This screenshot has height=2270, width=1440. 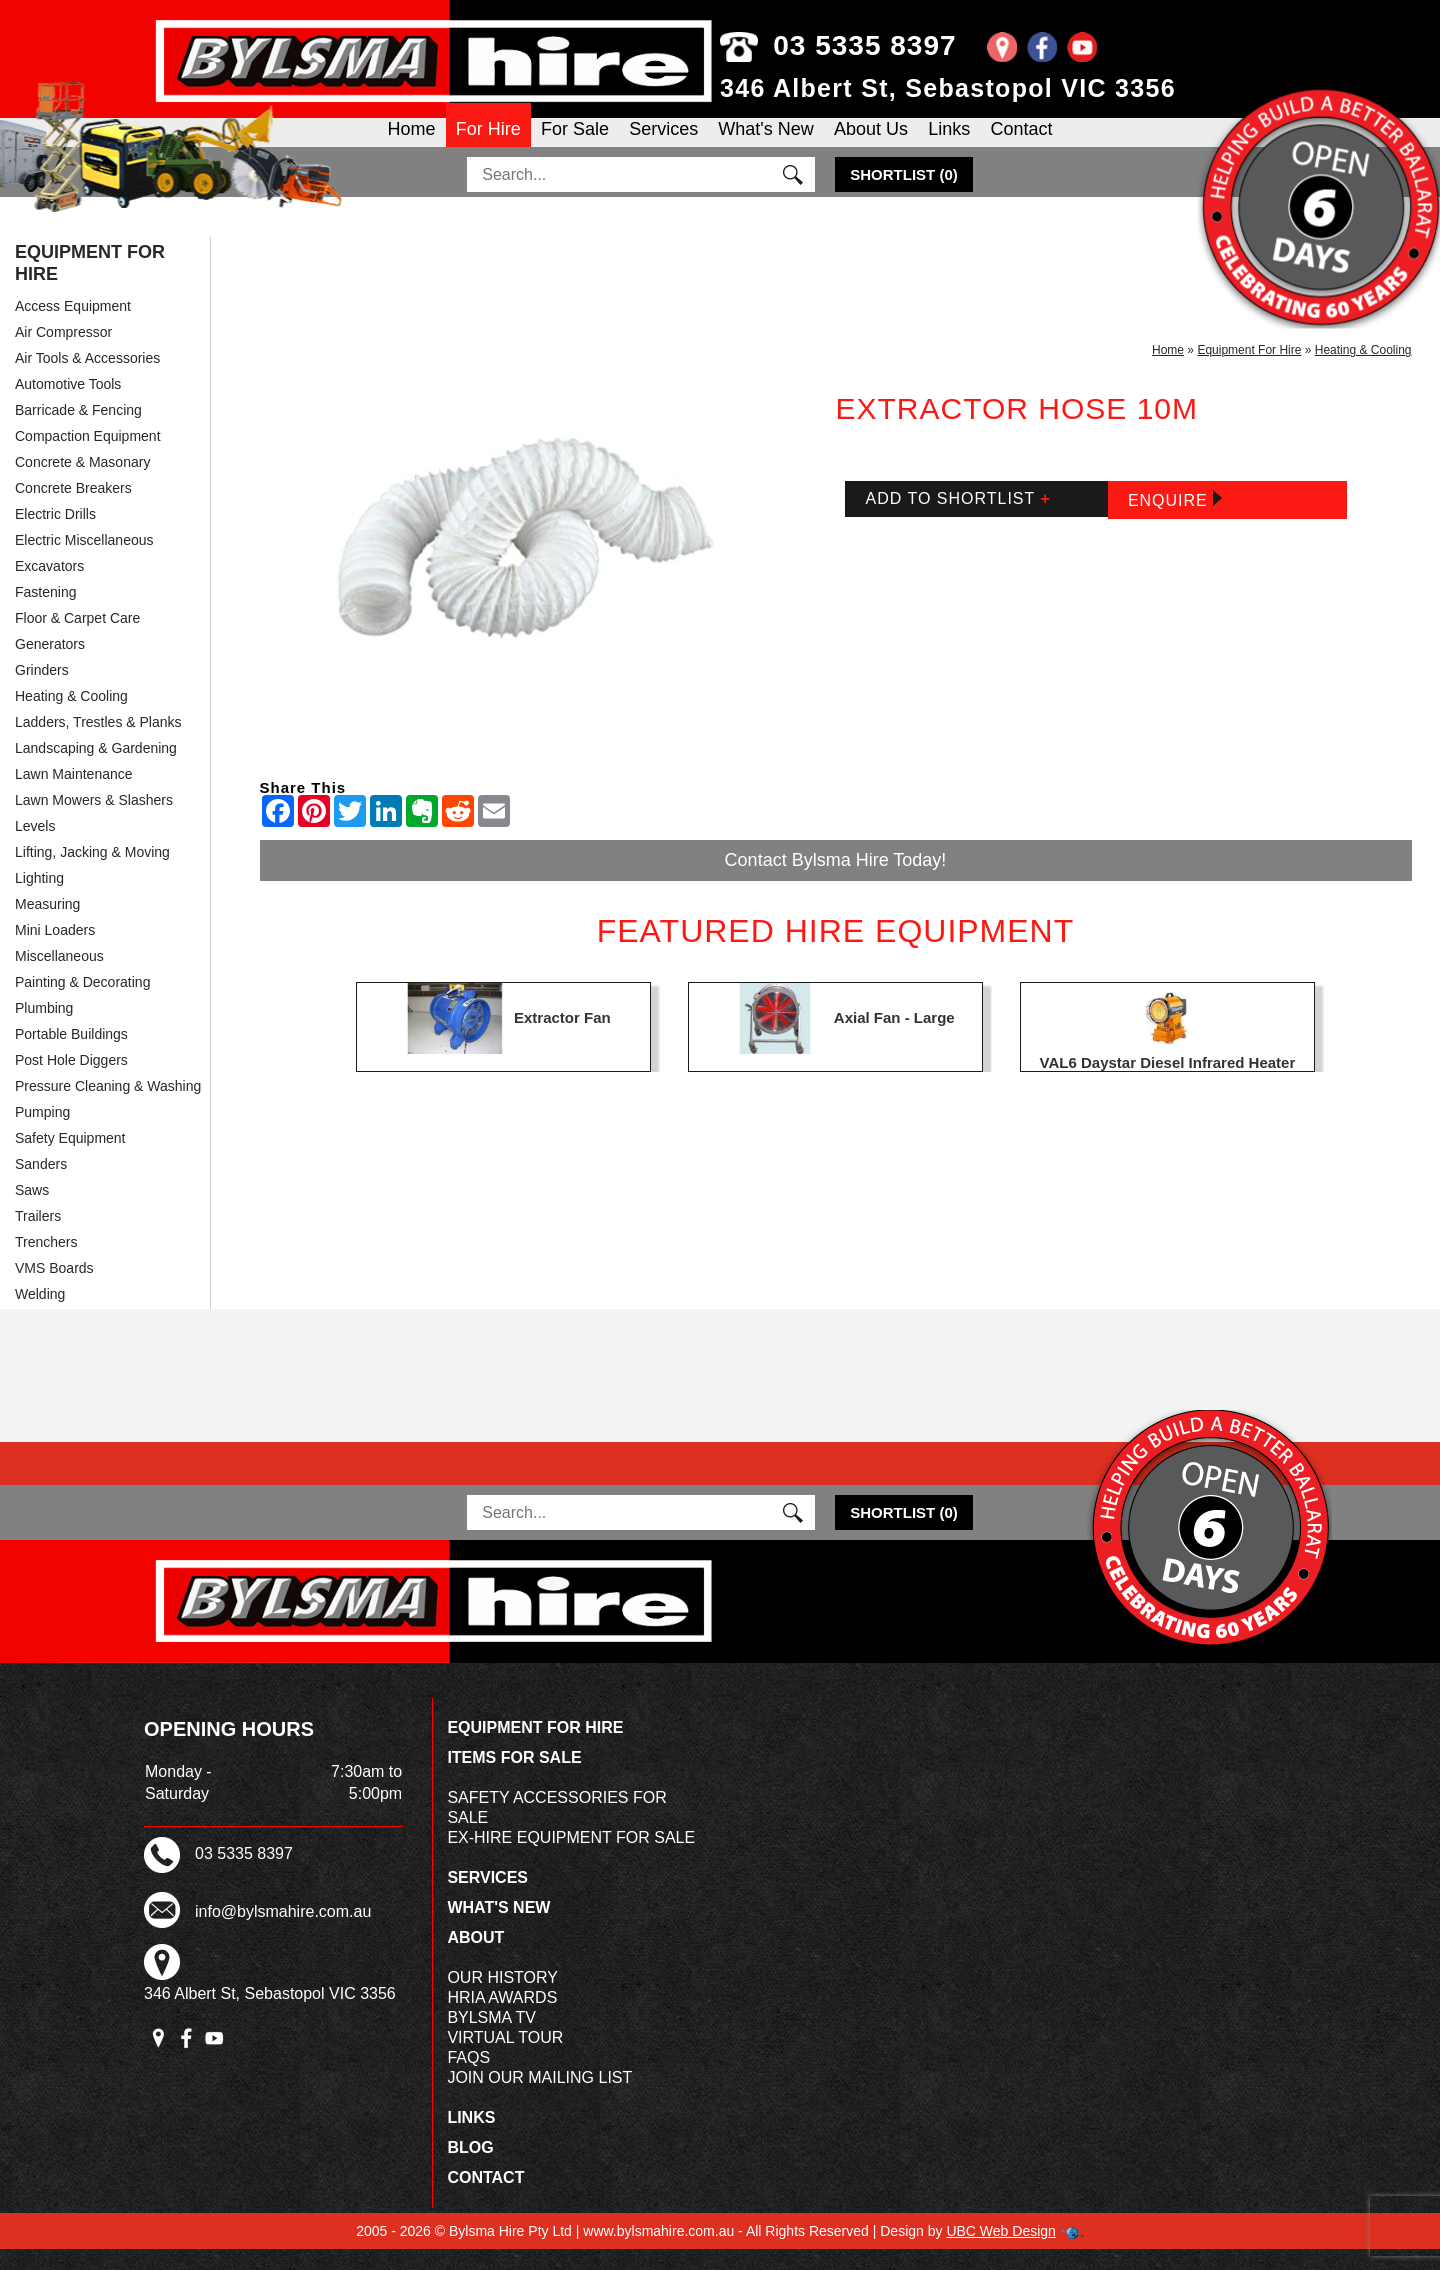 I want to click on Home, so click(x=412, y=144).